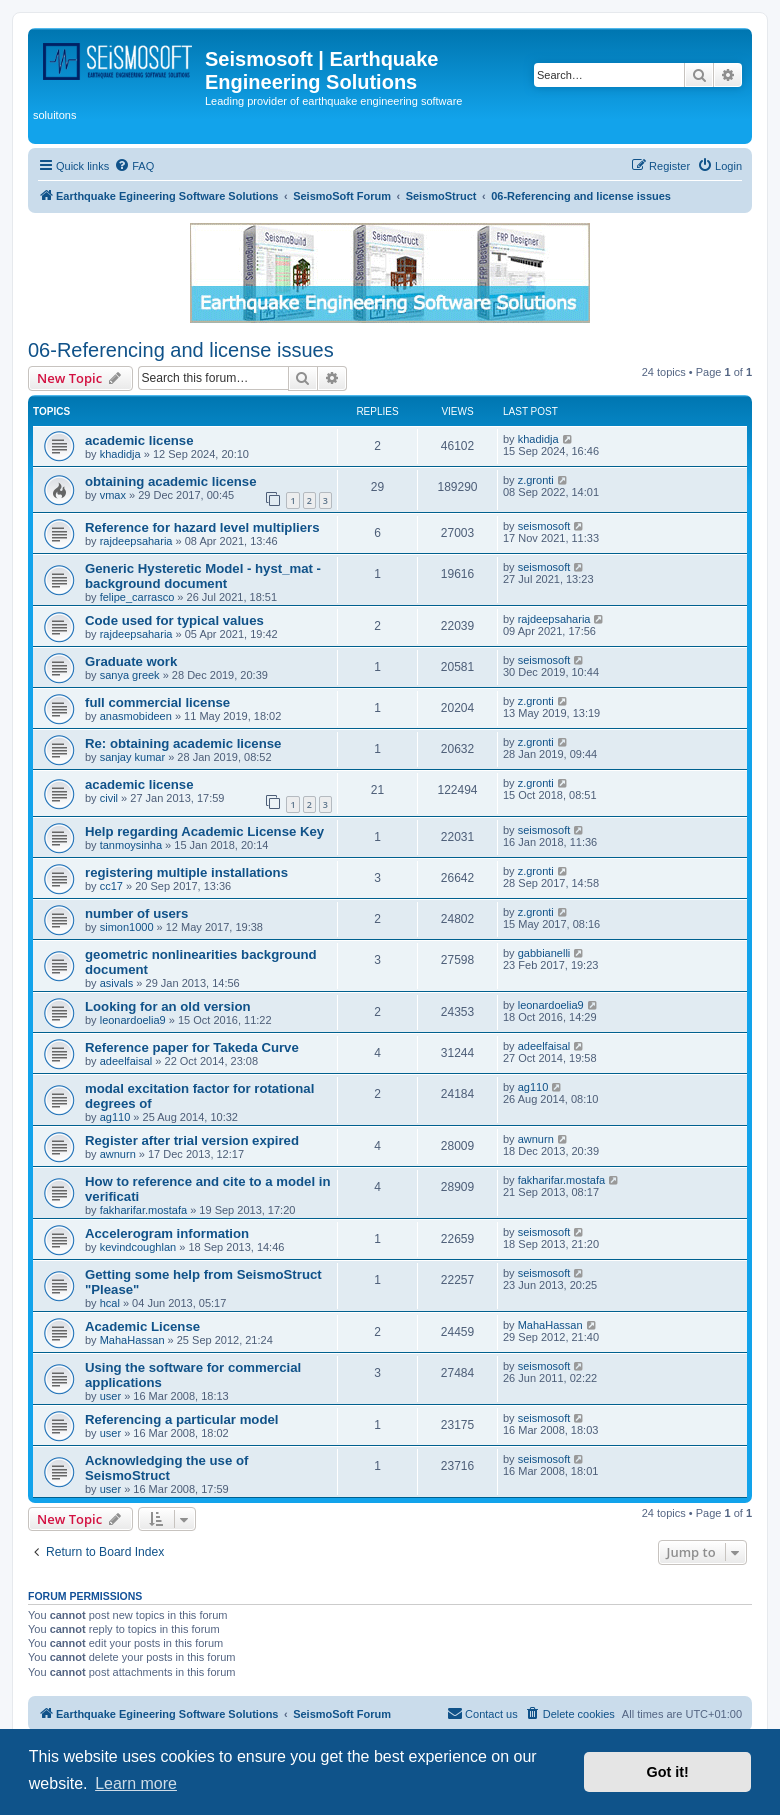  What do you see at coordinates (192, 1140) in the screenshot?
I see `Register after trial version expired` at bounding box center [192, 1140].